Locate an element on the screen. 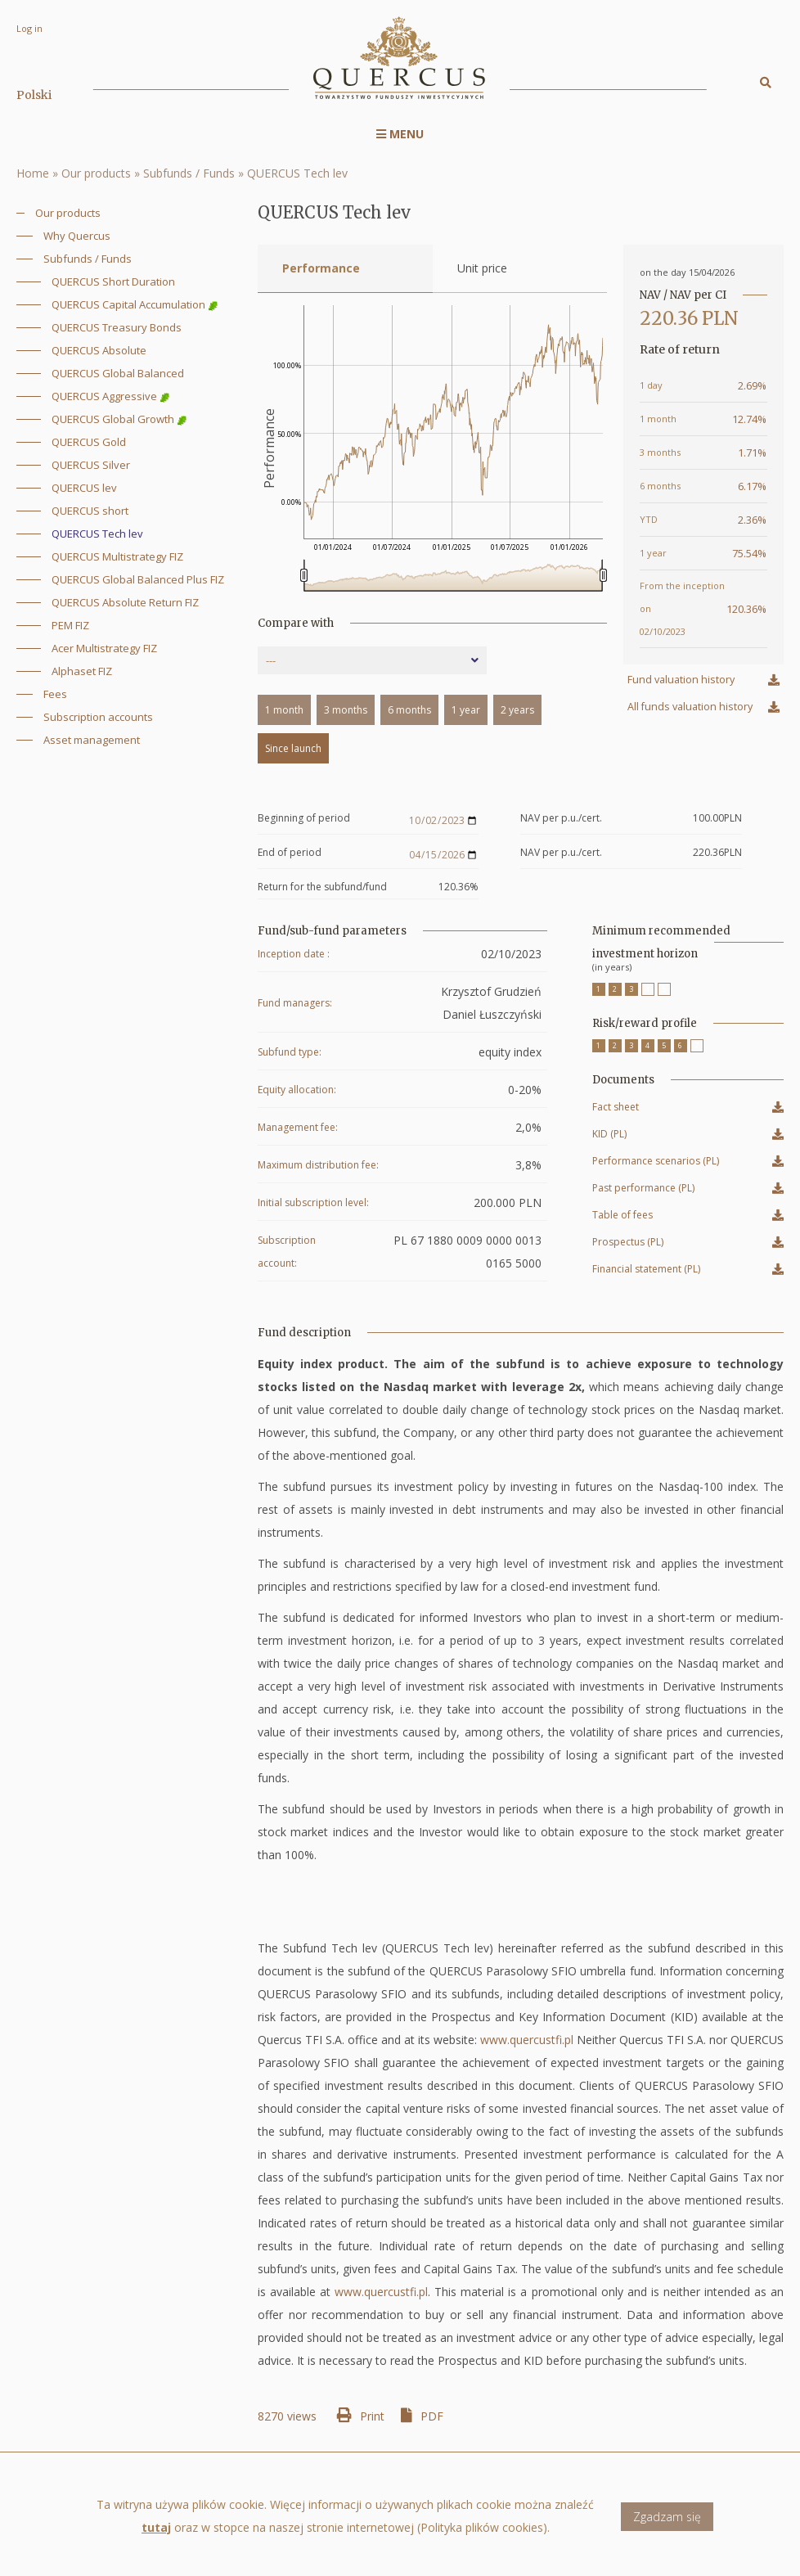  1 month is located at coordinates (284, 710).